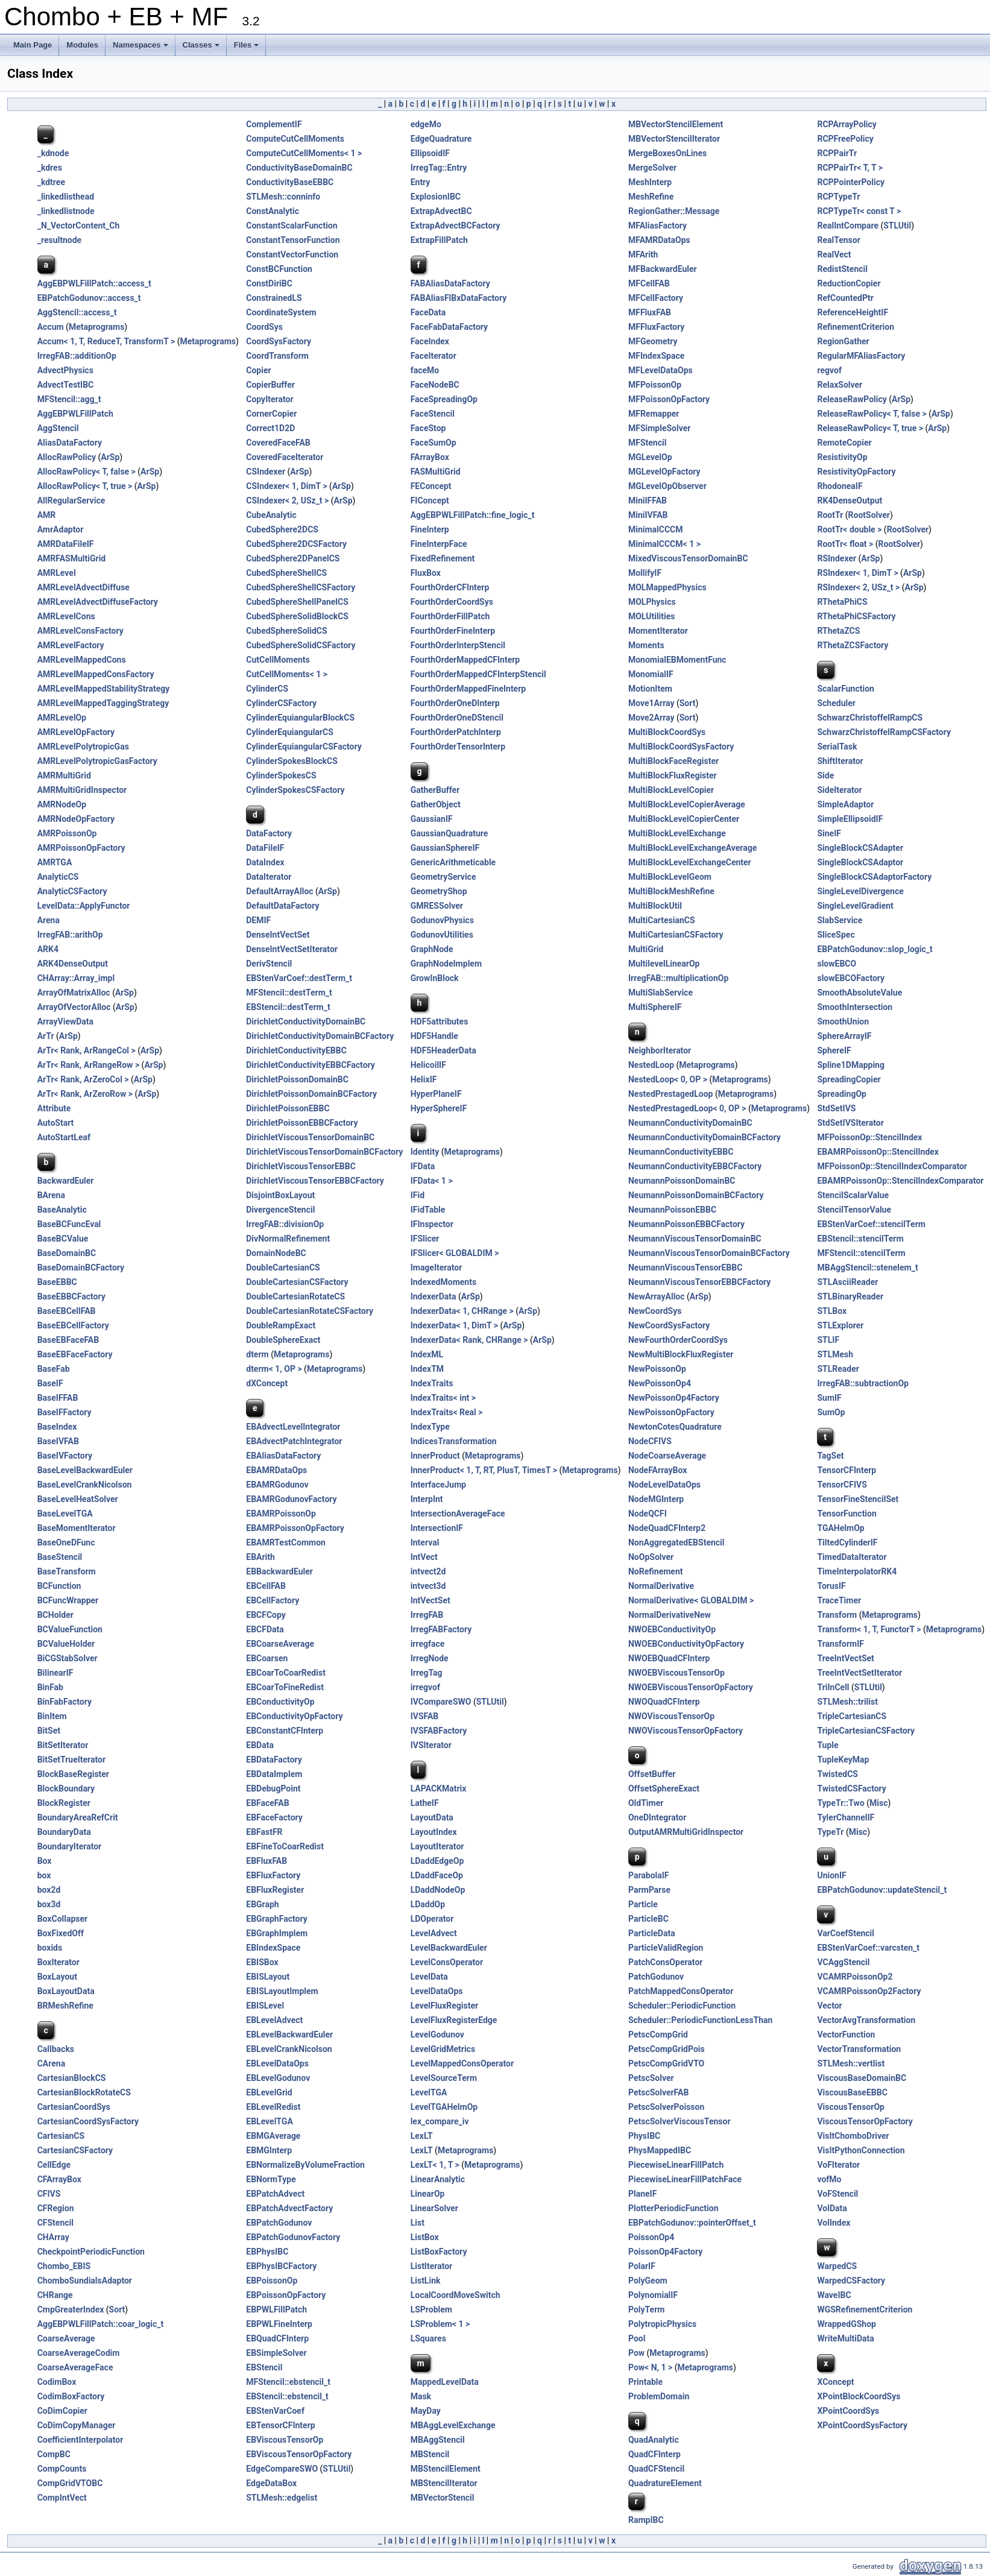 Image resolution: width=990 pixels, height=2576 pixels. I want to click on BitSet, so click(48, 1730).